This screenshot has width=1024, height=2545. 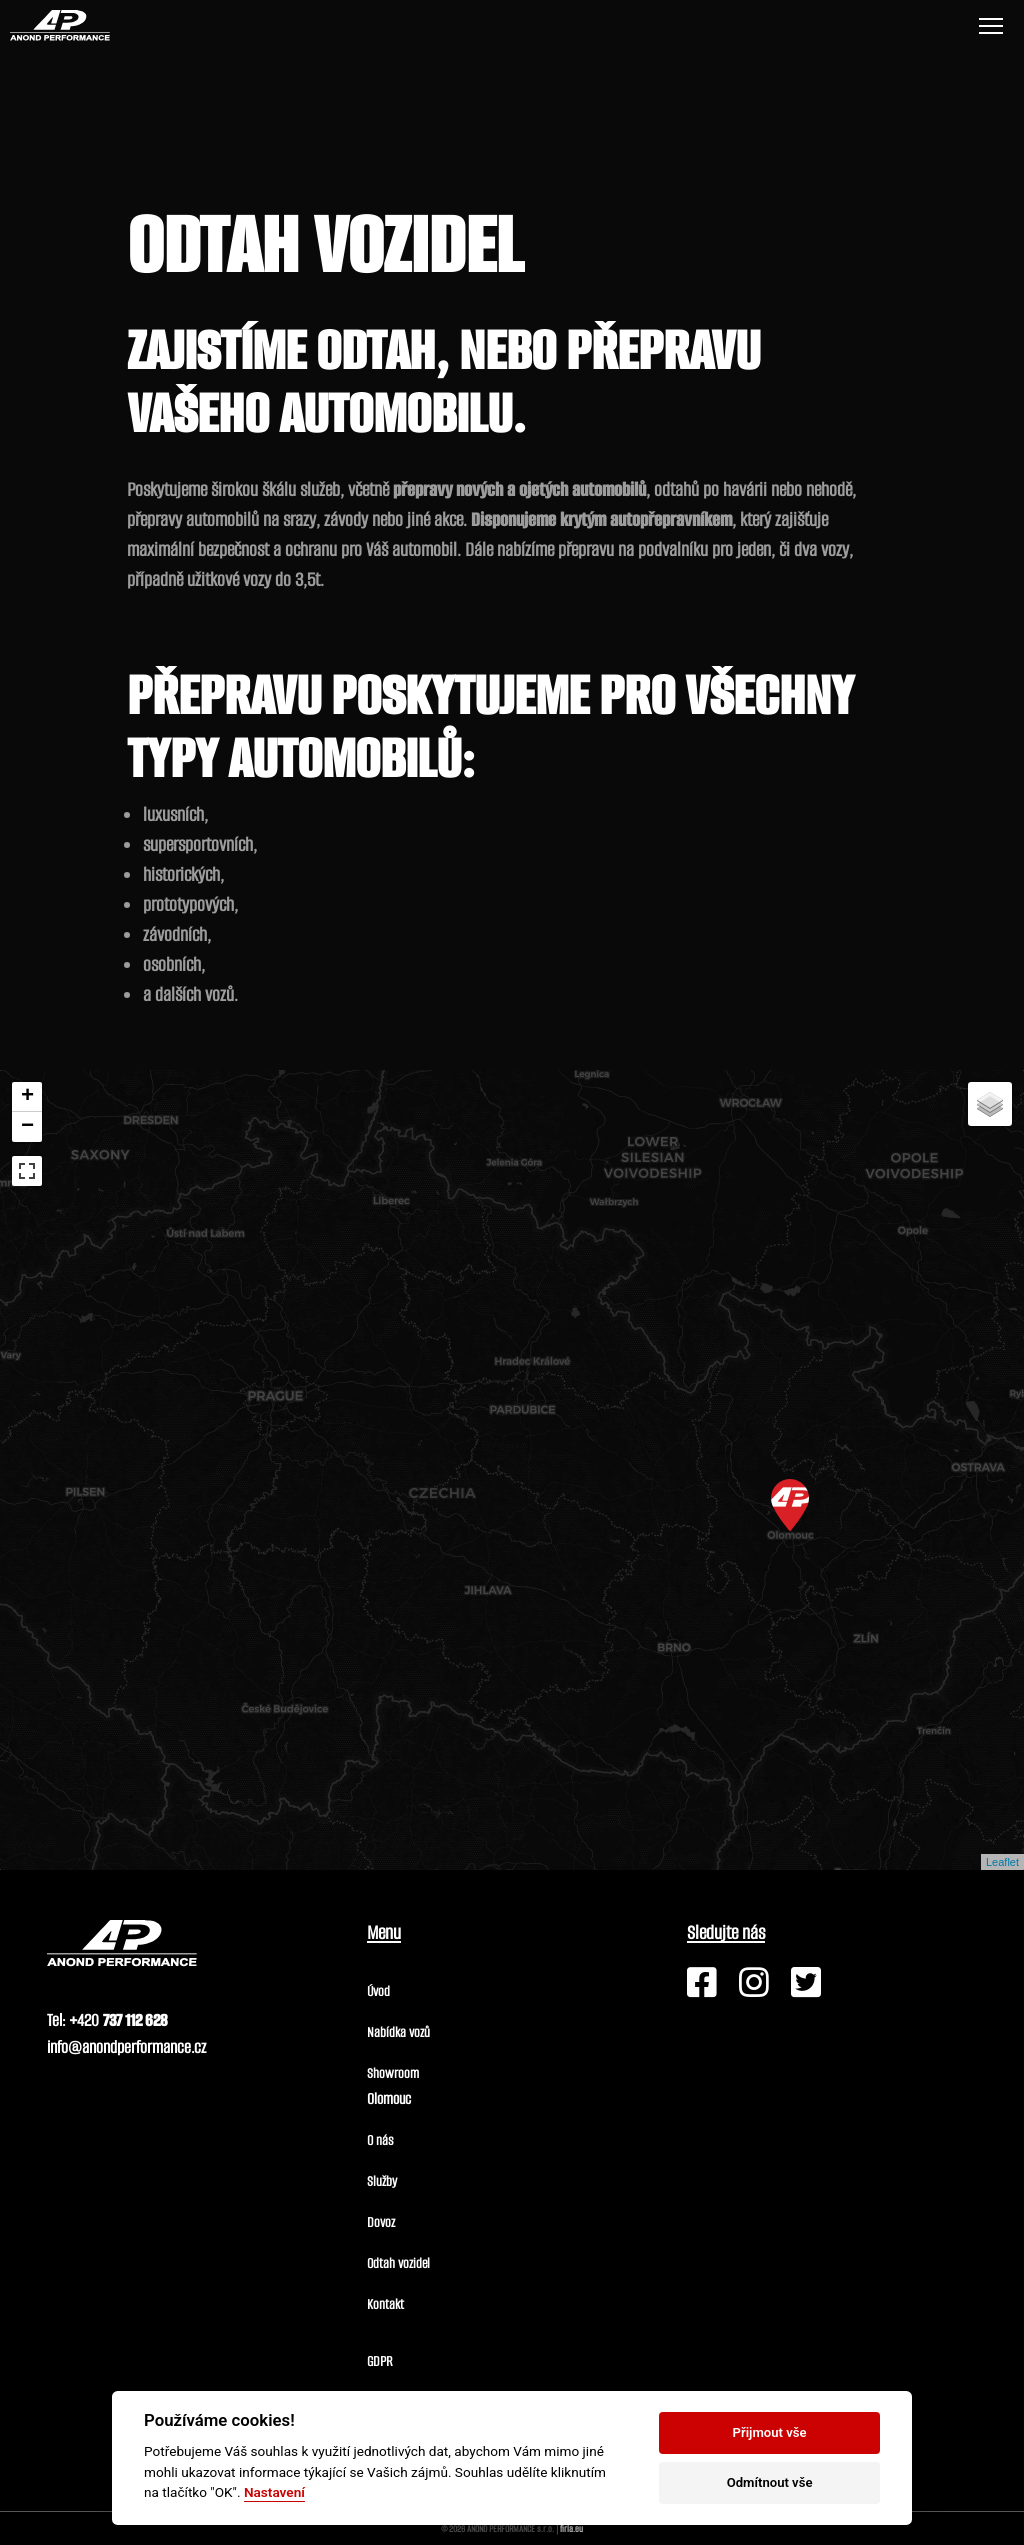 What do you see at coordinates (126, 2047) in the screenshot?
I see `info@anondperformance.cz` at bounding box center [126, 2047].